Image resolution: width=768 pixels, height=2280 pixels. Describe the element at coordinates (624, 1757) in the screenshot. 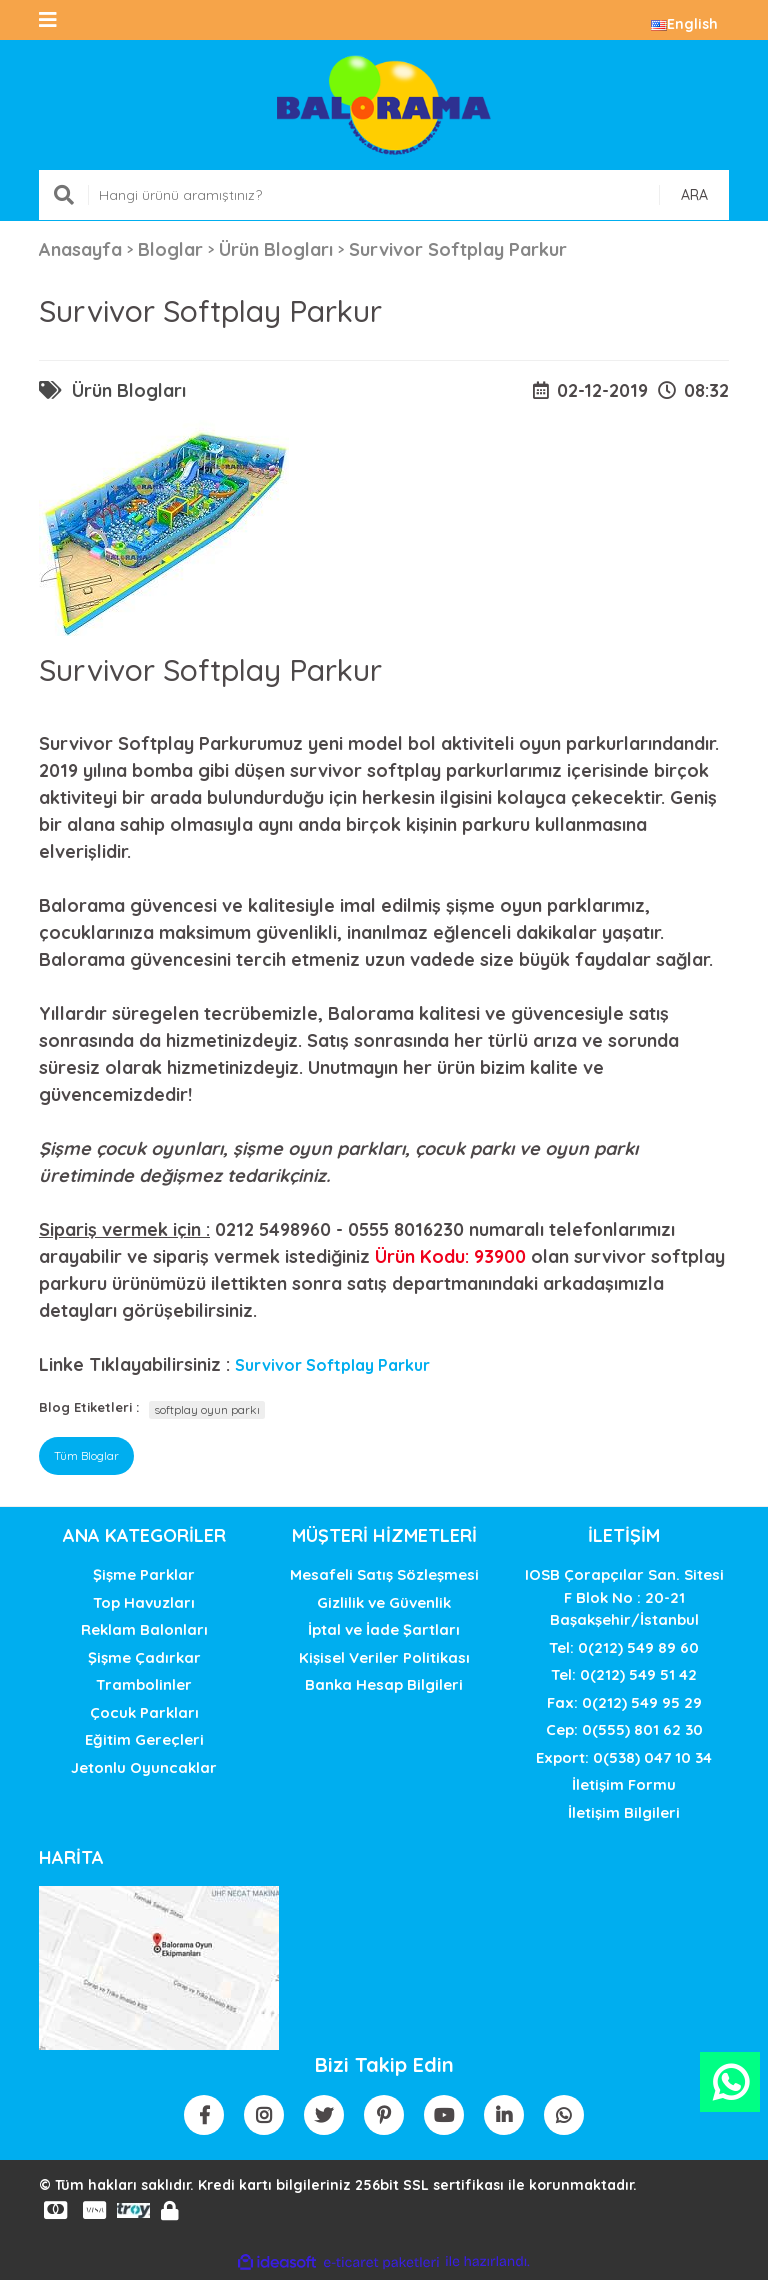

I see `Export: 0(538) 047 10 34` at that location.